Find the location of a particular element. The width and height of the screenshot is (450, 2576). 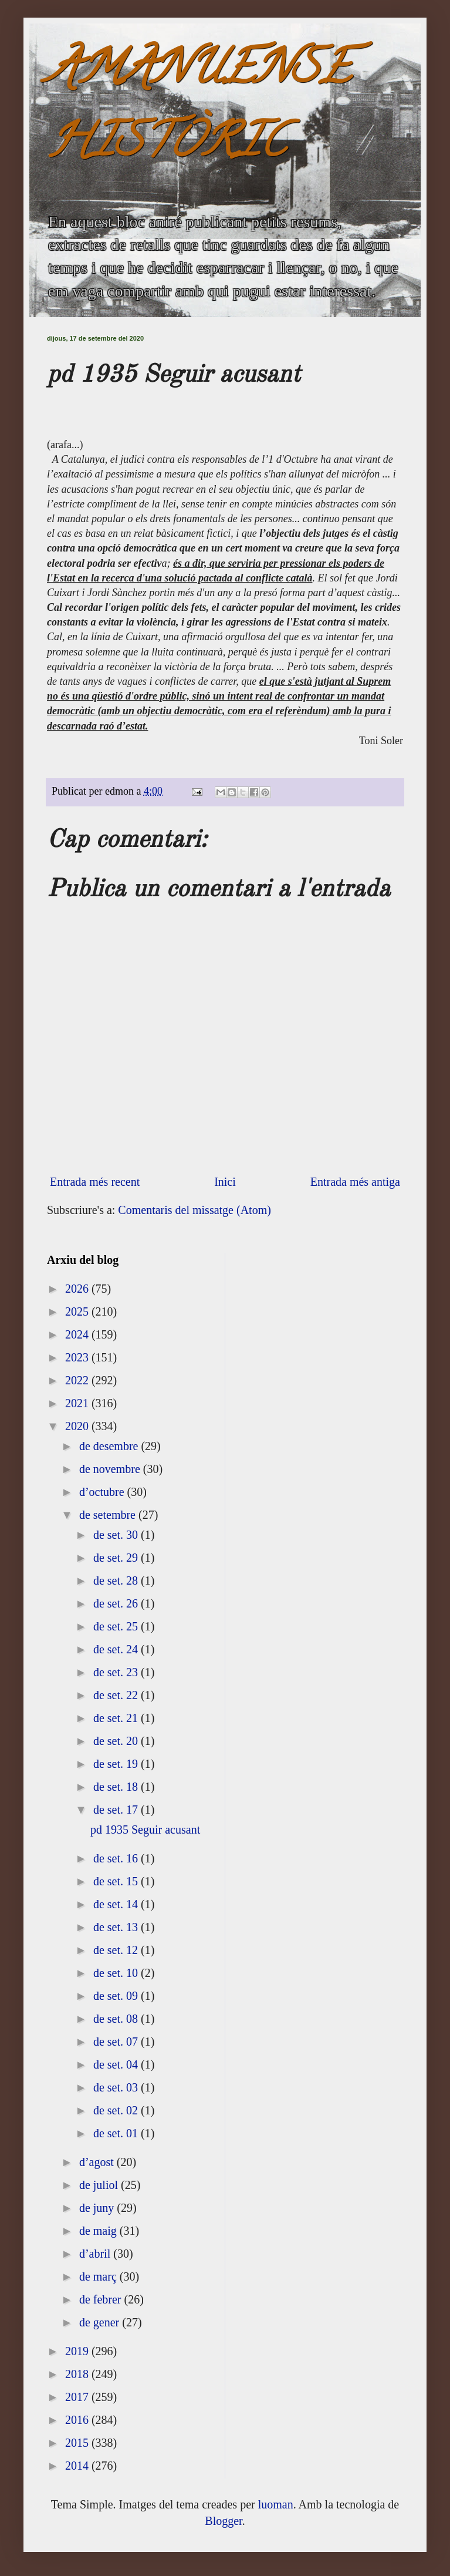

Blogger is located at coordinates (223, 2520).